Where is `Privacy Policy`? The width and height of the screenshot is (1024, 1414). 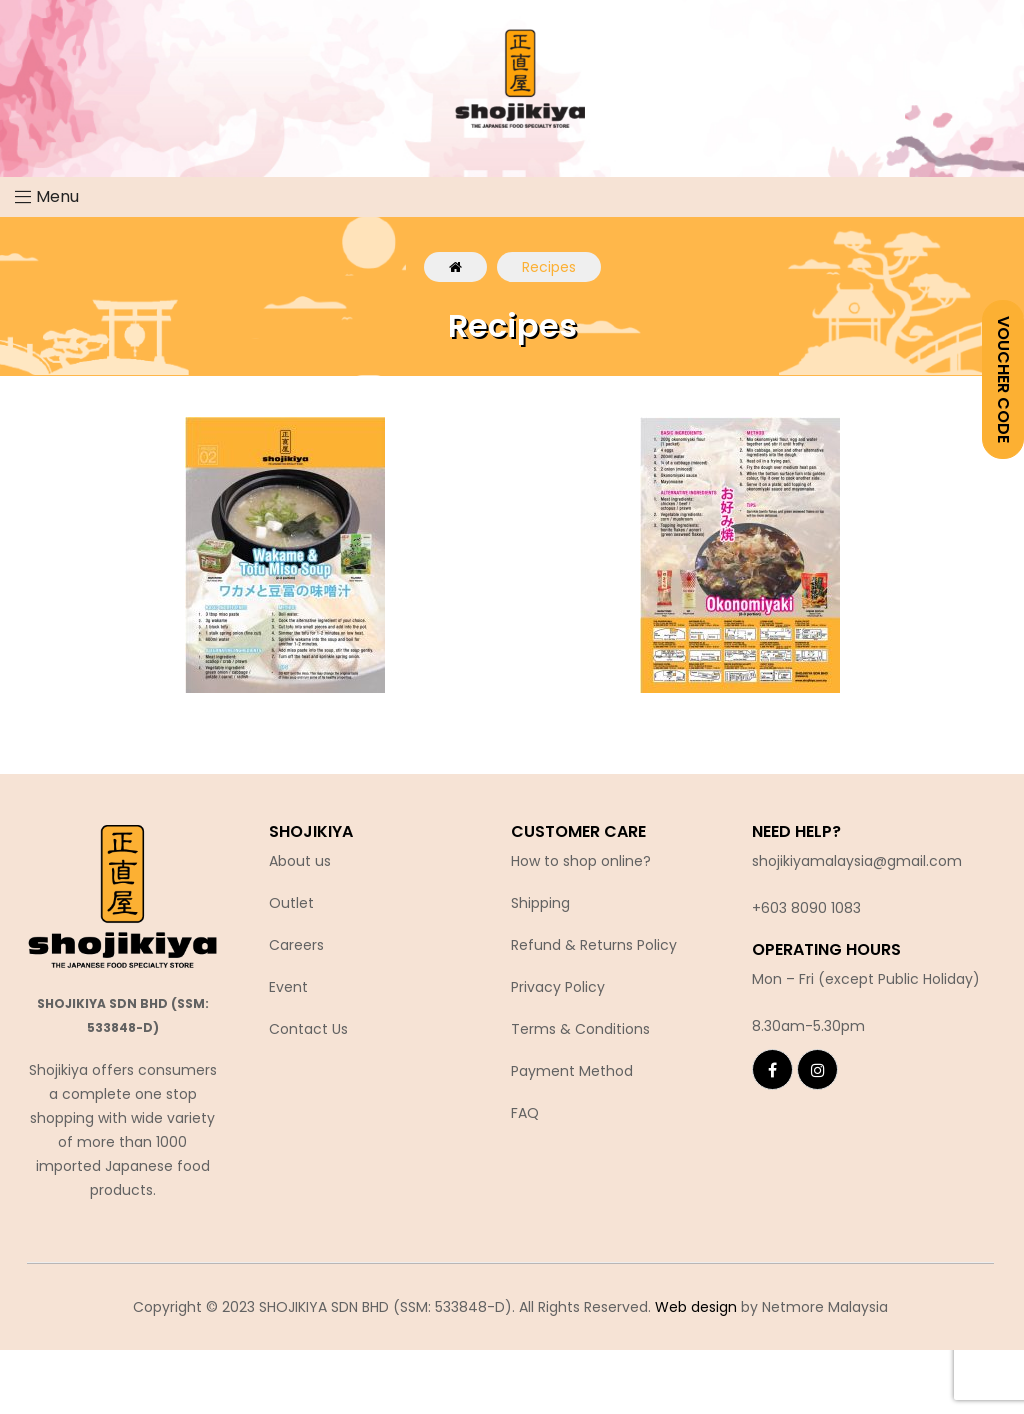
Privacy Policy is located at coordinates (558, 987).